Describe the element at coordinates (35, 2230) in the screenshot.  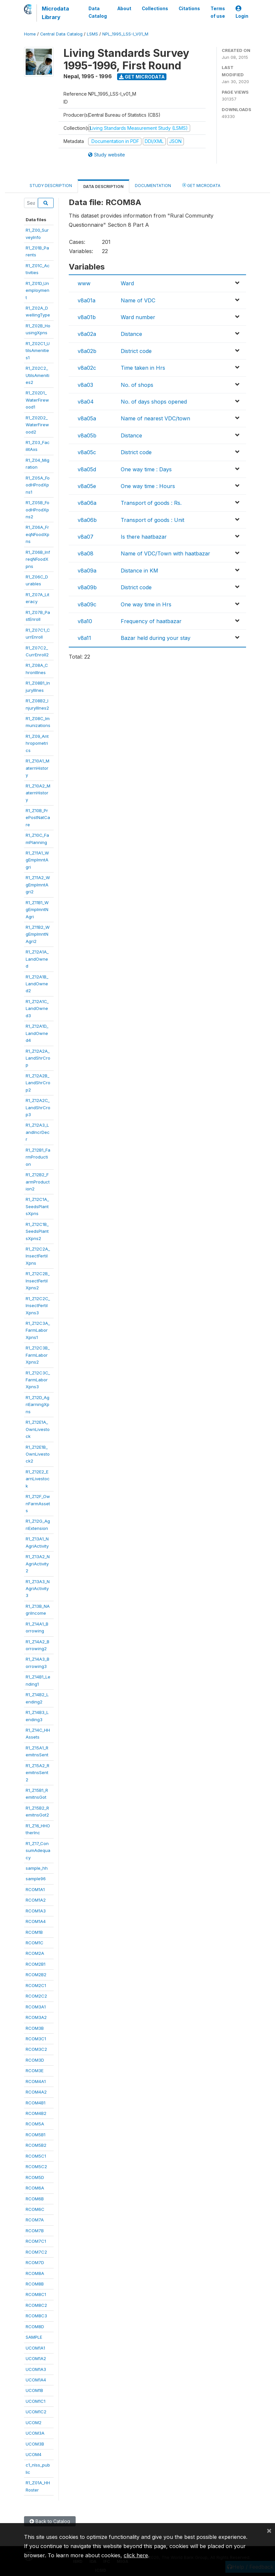
I see `RCOM7B` at that location.